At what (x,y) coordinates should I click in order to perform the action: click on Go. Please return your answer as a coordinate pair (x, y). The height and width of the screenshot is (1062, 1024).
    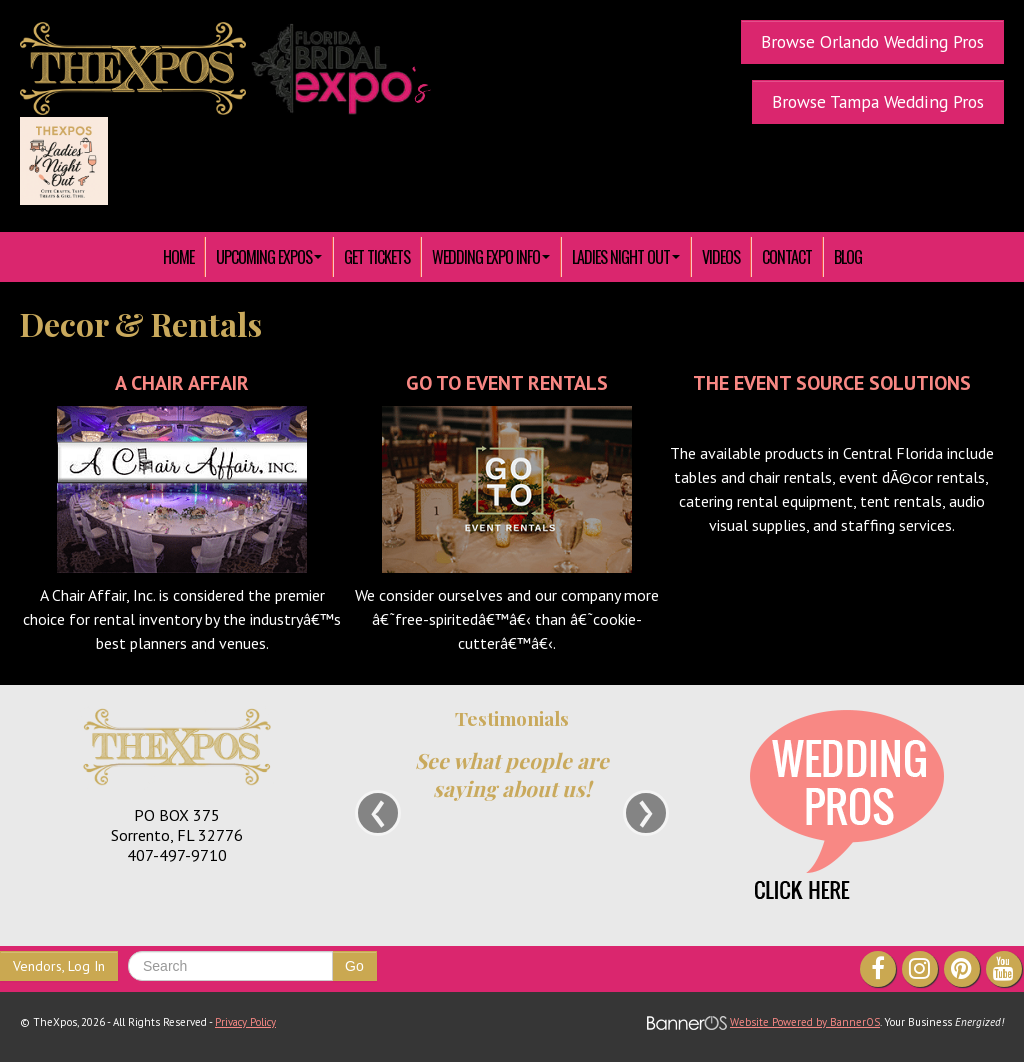
    Looking at the image, I should click on (354, 966).